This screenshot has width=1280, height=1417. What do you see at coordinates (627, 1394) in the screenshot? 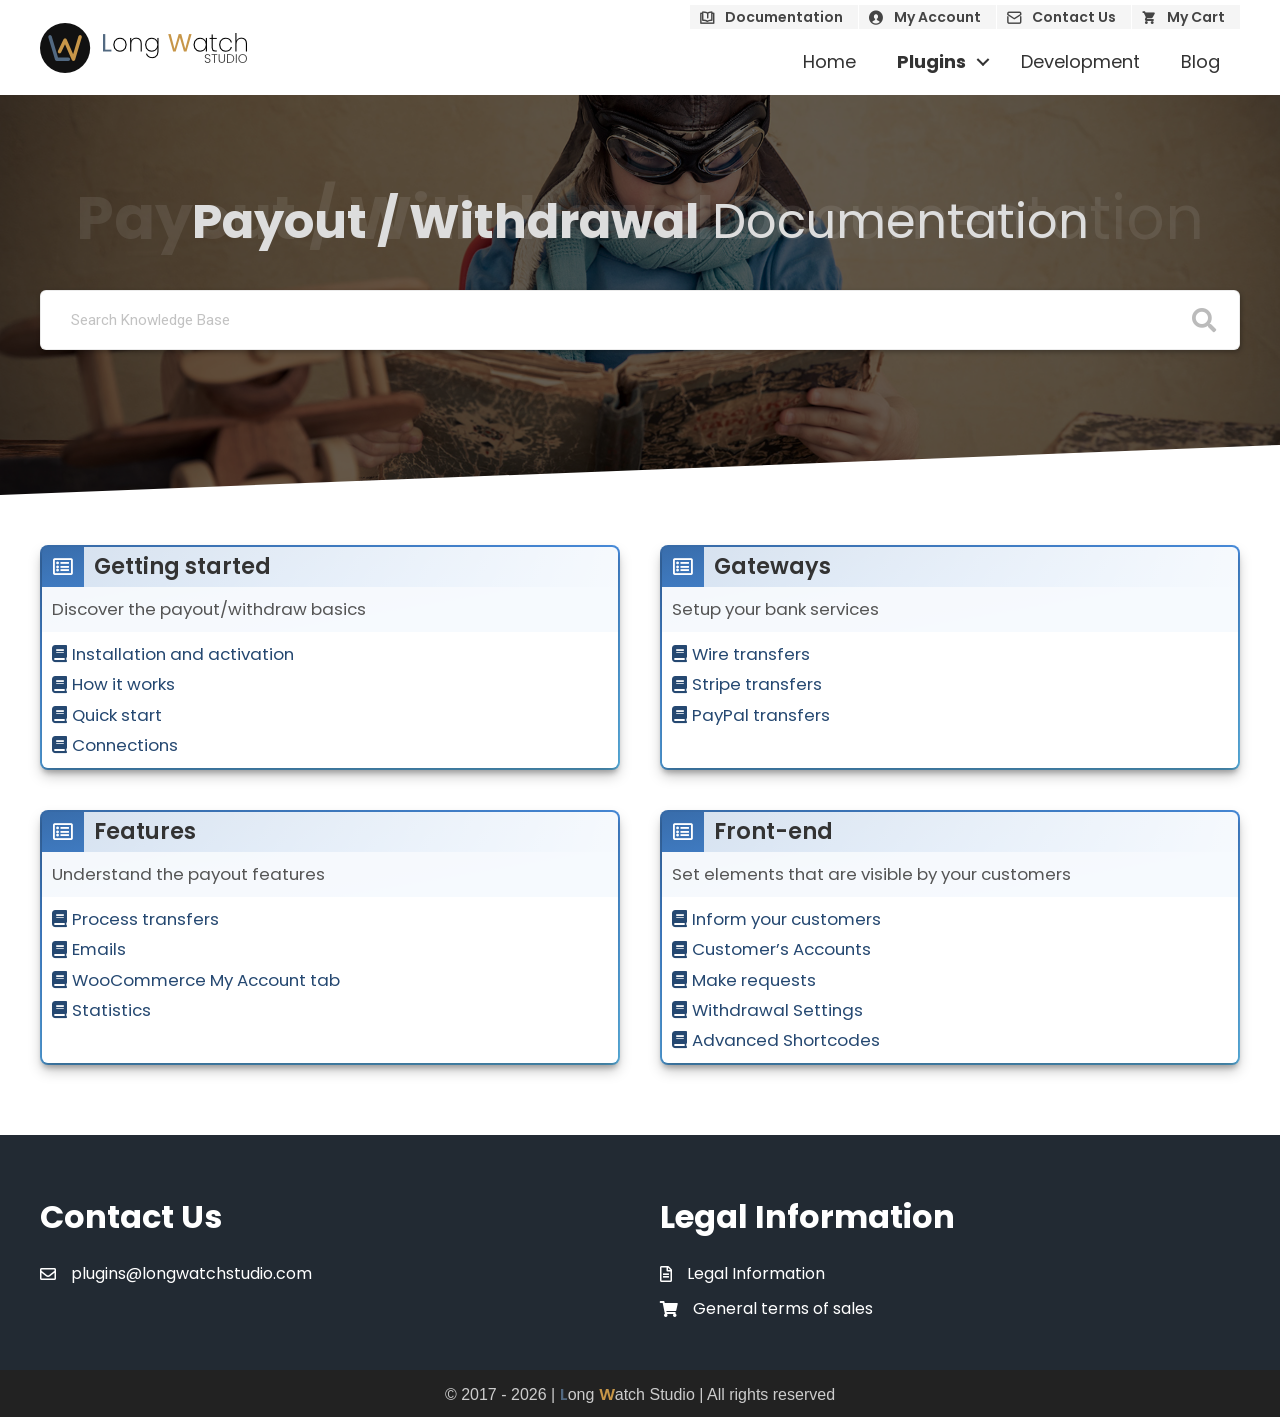
I see `ong atch Studio` at bounding box center [627, 1394].